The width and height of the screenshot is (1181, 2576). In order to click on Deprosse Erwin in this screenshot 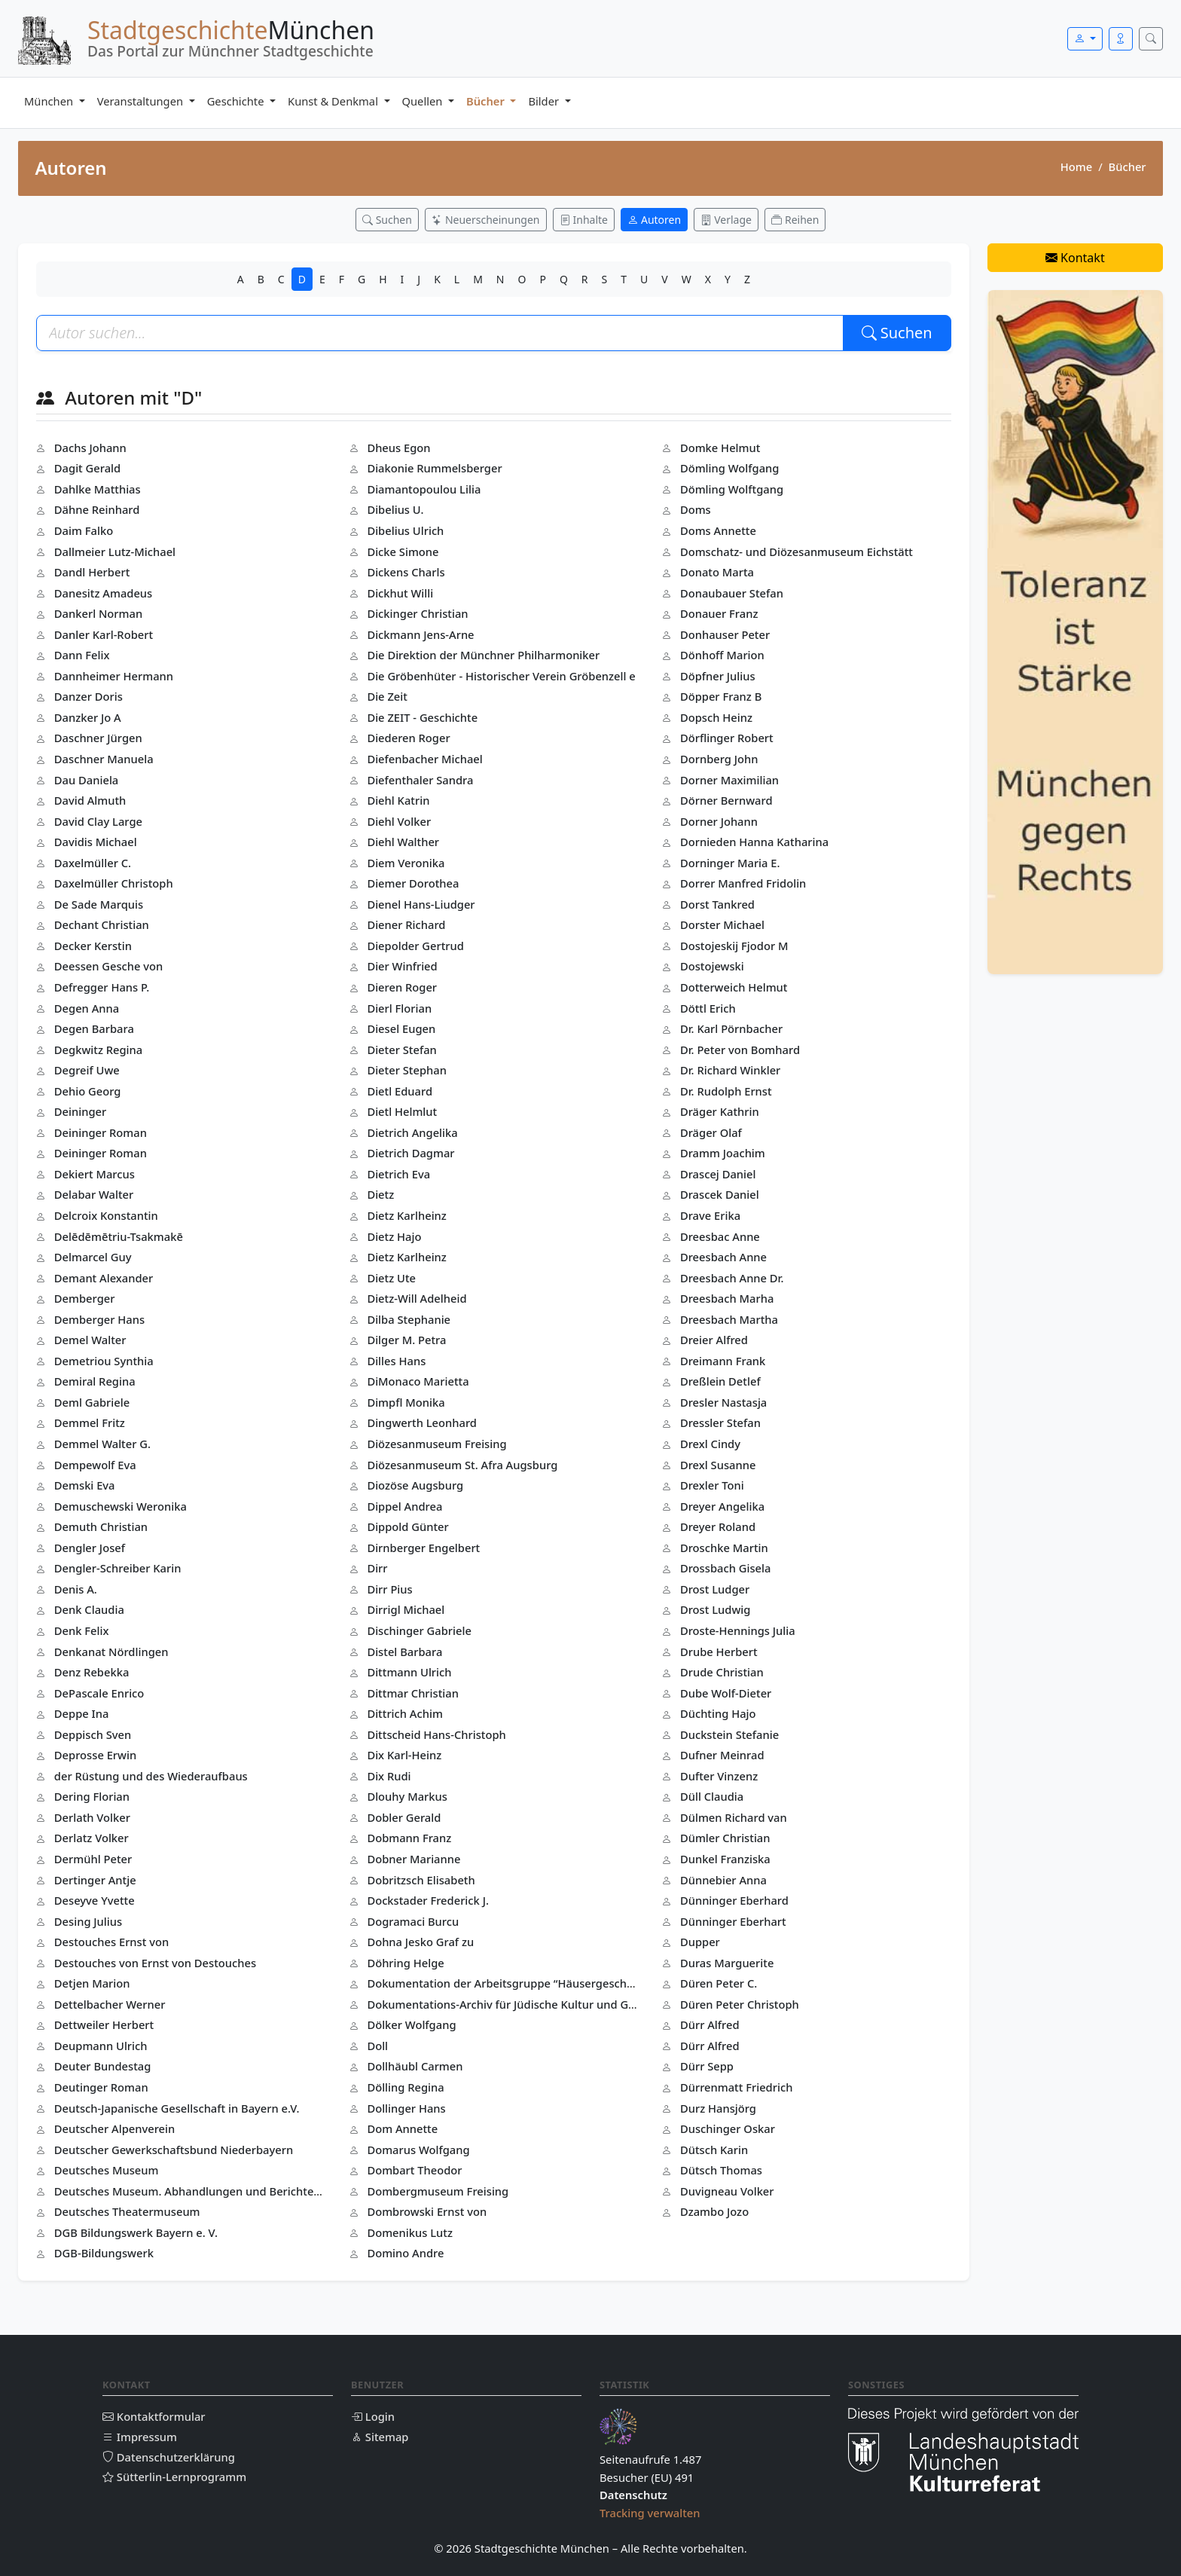, I will do `click(95, 1754)`.